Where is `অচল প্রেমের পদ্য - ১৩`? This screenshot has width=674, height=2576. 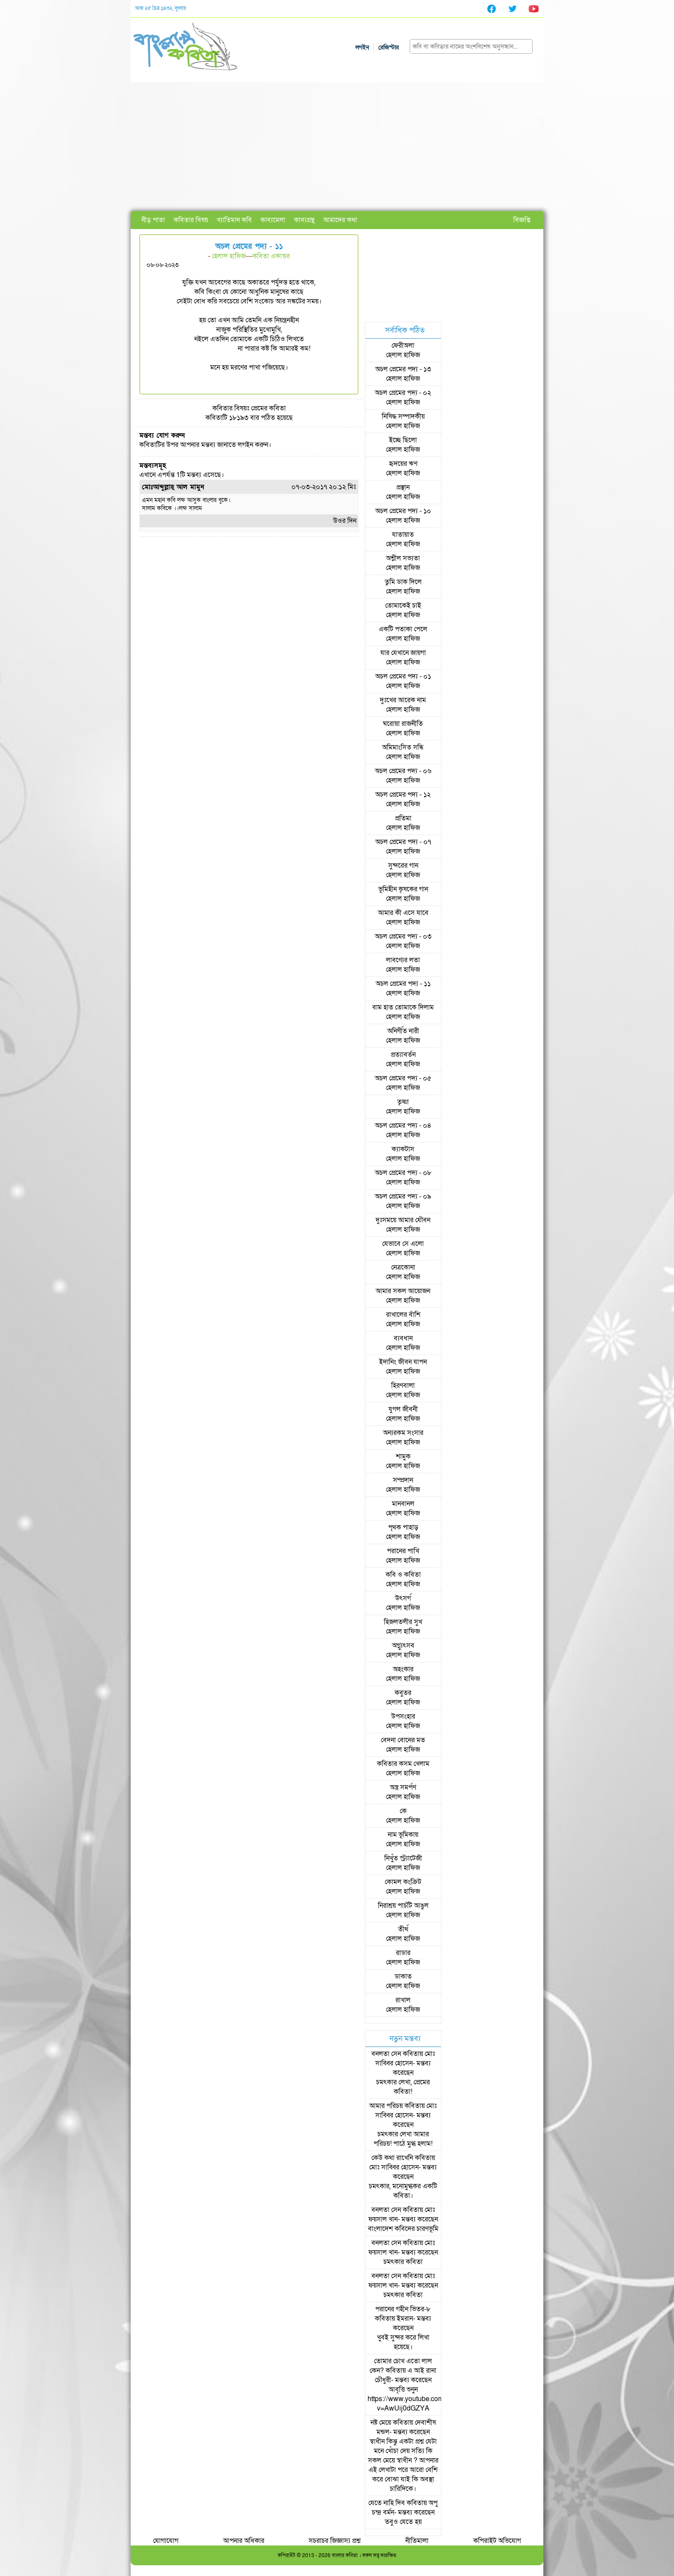 অচল প্রেমের পদ্য - ১৩ is located at coordinates (403, 369).